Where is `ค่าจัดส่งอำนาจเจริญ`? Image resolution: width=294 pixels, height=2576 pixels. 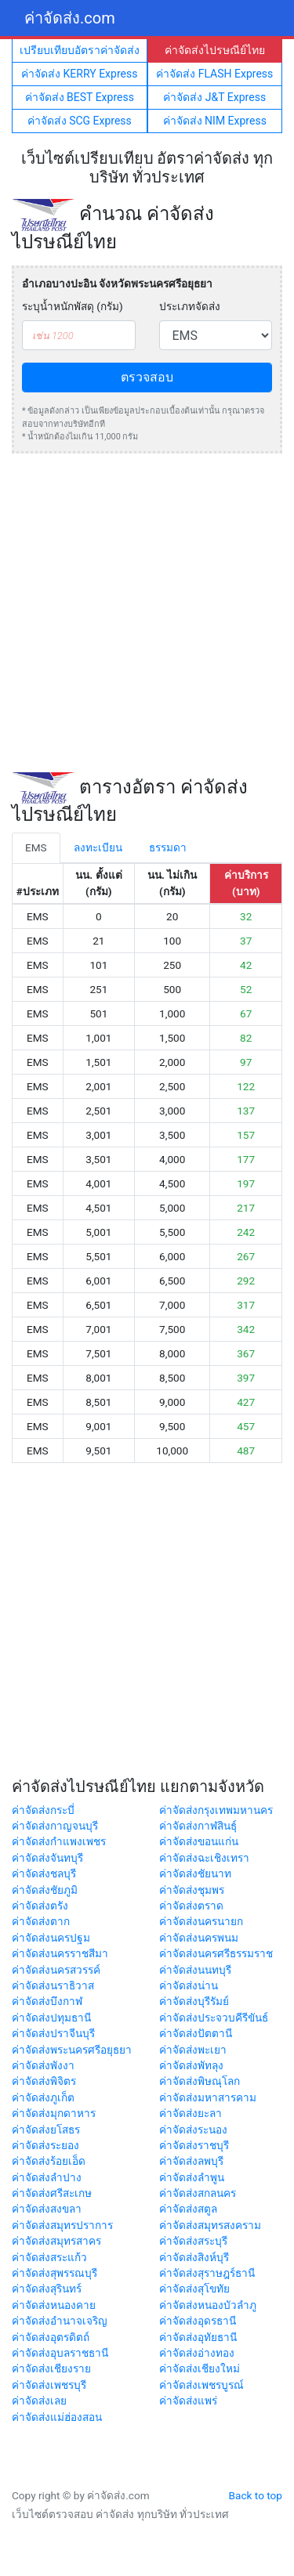
ค่าจัดส่งอำนาจเจริญ is located at coordinates (59, 2320).